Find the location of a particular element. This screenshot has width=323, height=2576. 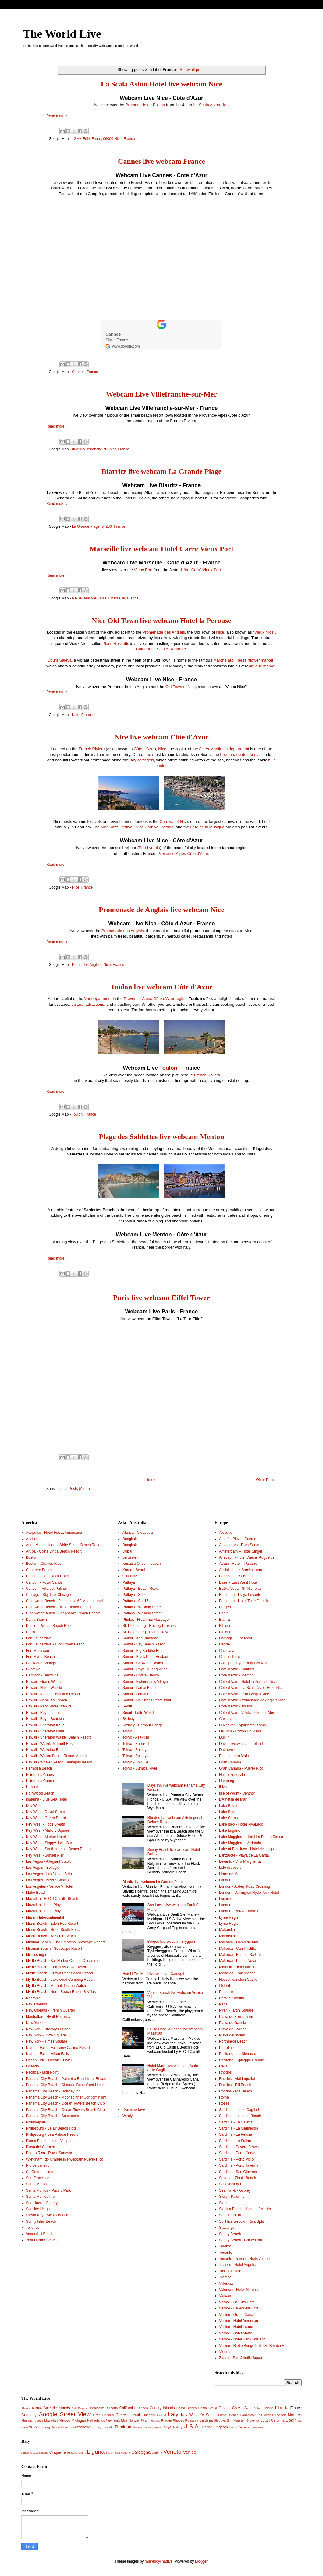

French Riviera is located at coordinates (92, 748).